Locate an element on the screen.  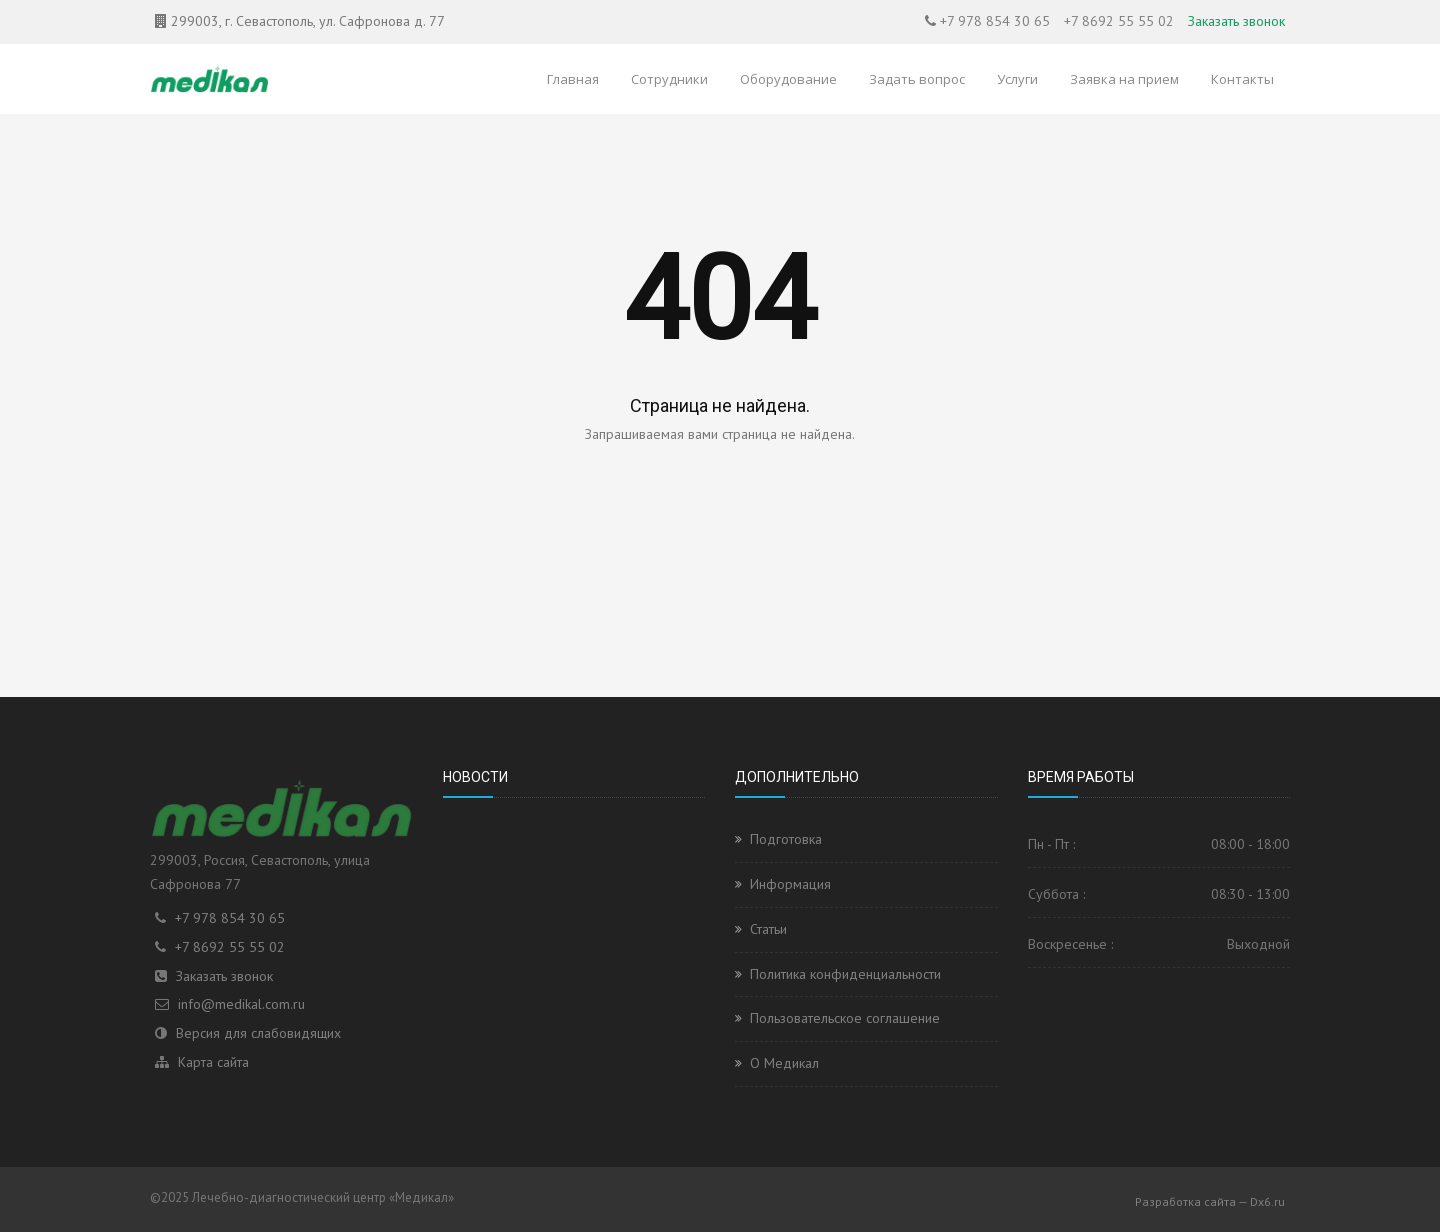
Пользовательское соглашение is located at coordinates (845, 1018).